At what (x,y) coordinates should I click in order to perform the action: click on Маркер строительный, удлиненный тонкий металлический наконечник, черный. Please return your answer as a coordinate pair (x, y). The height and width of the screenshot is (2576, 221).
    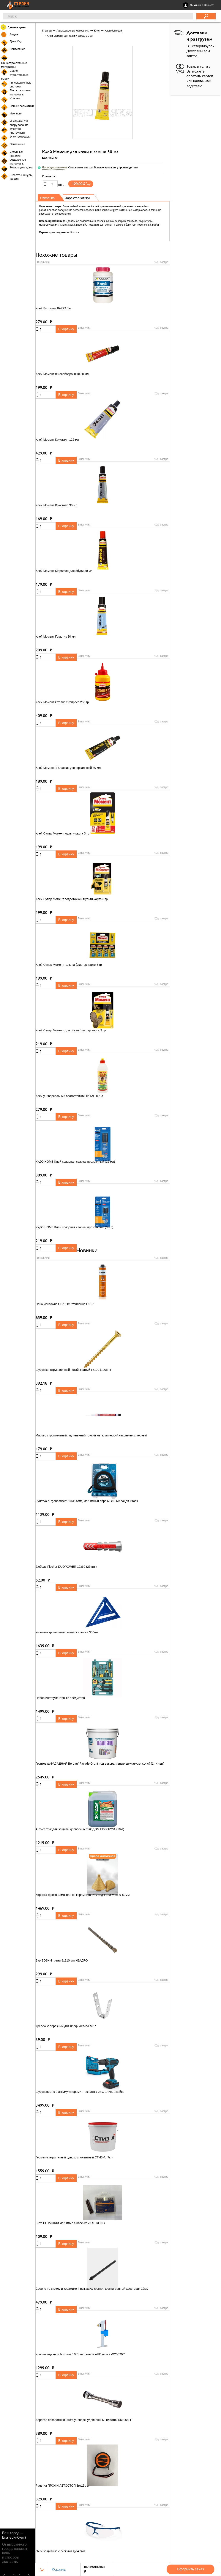
    Looking at the image, I should click on (91, 1435).